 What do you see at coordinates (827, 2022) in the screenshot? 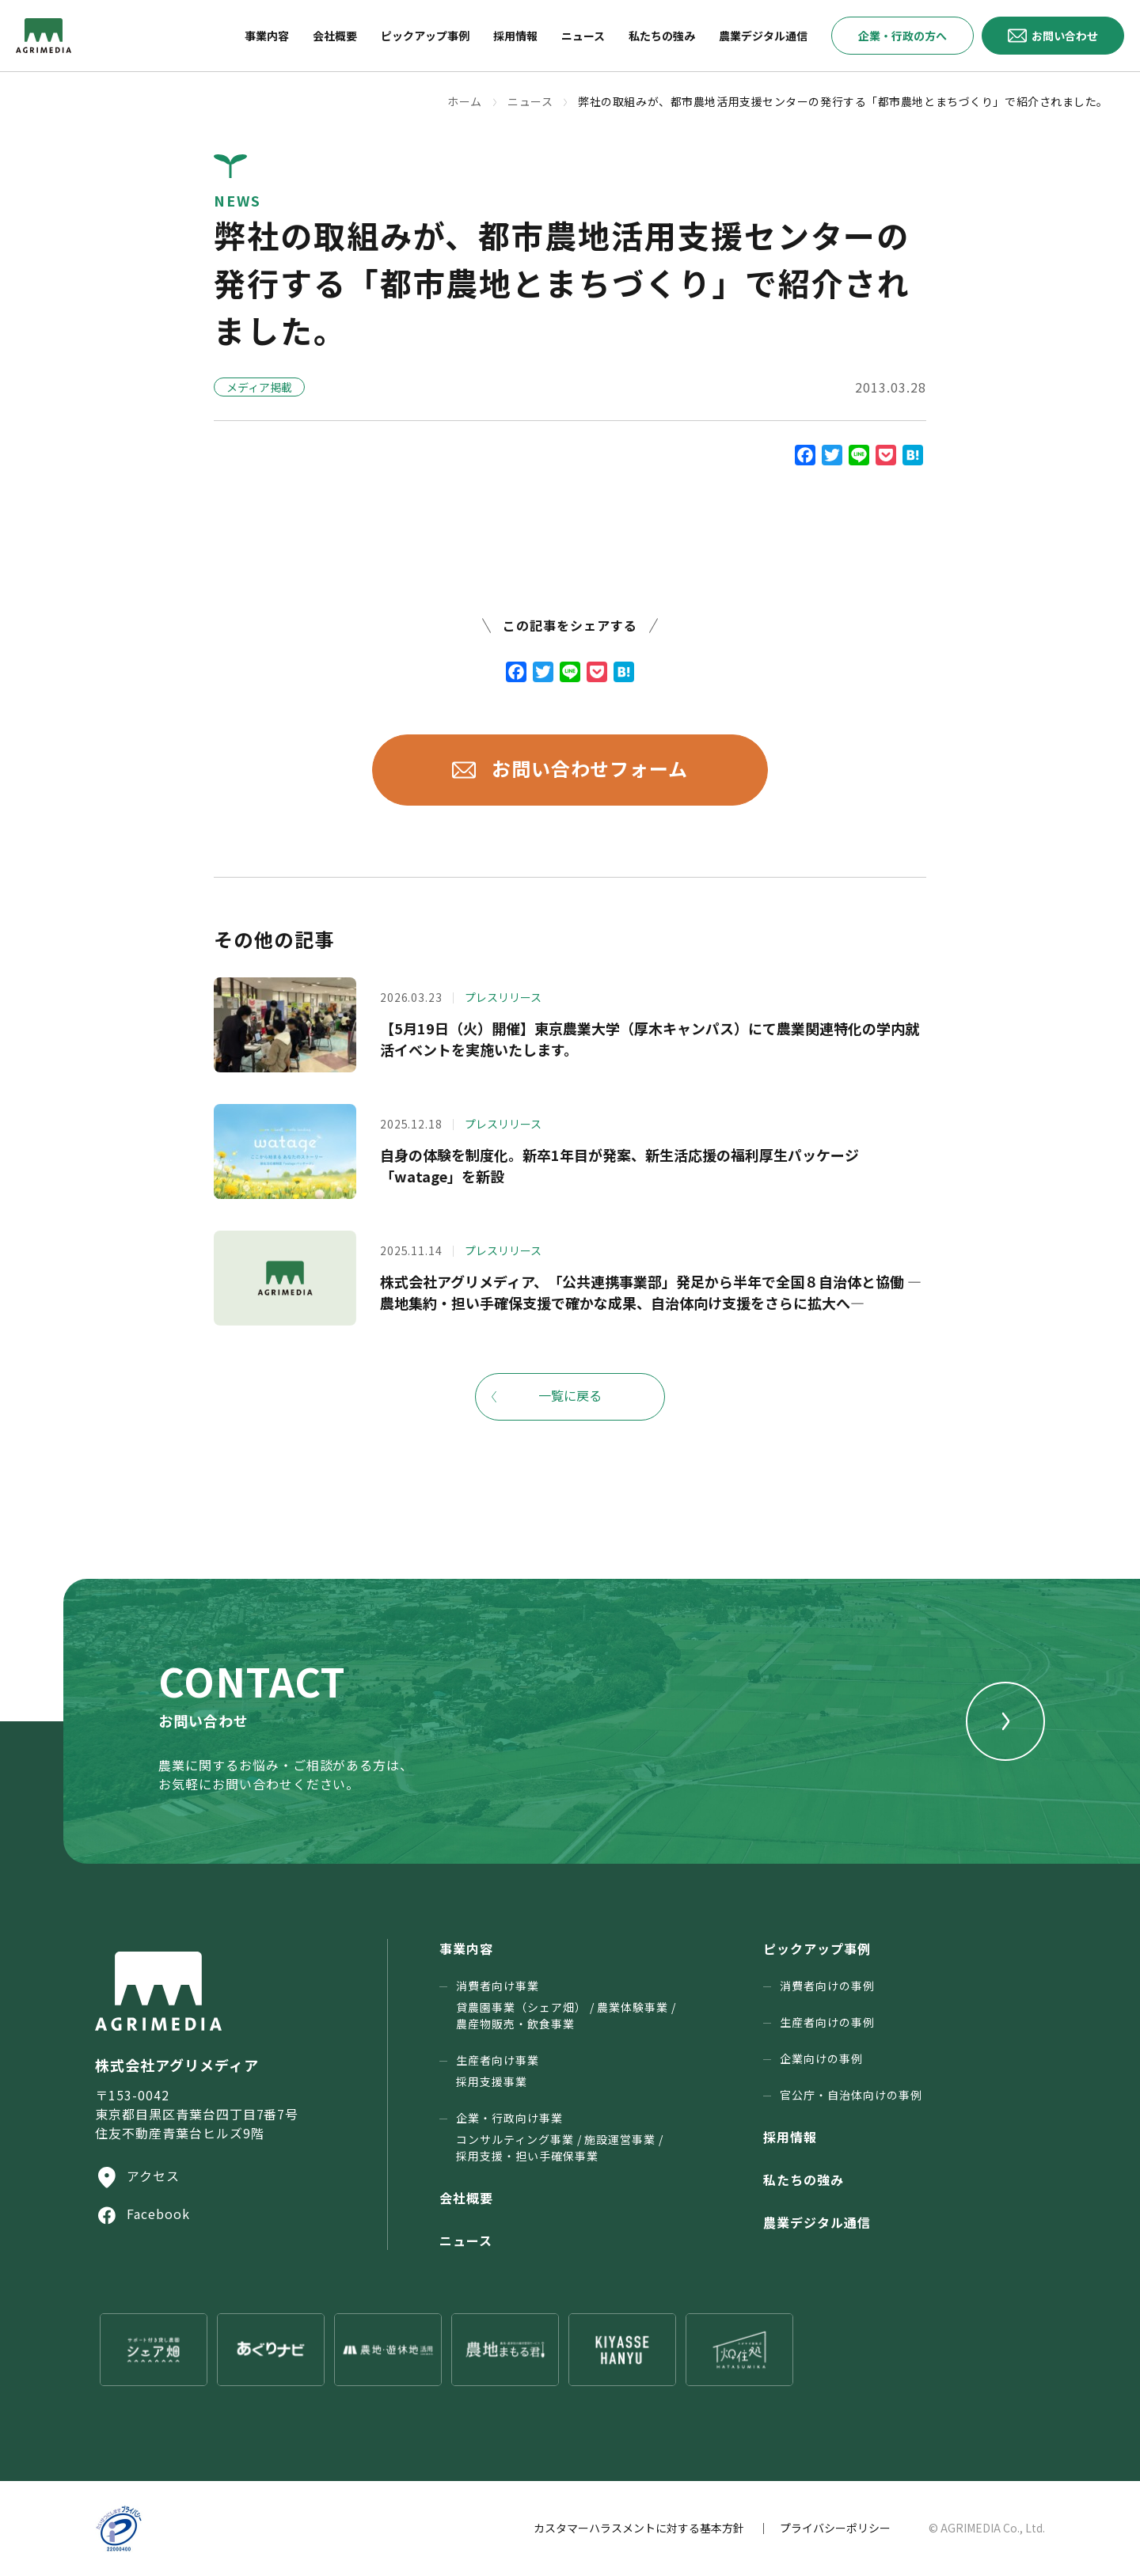
I see `生産者向けの事例` at bounding box center [827, 2022].